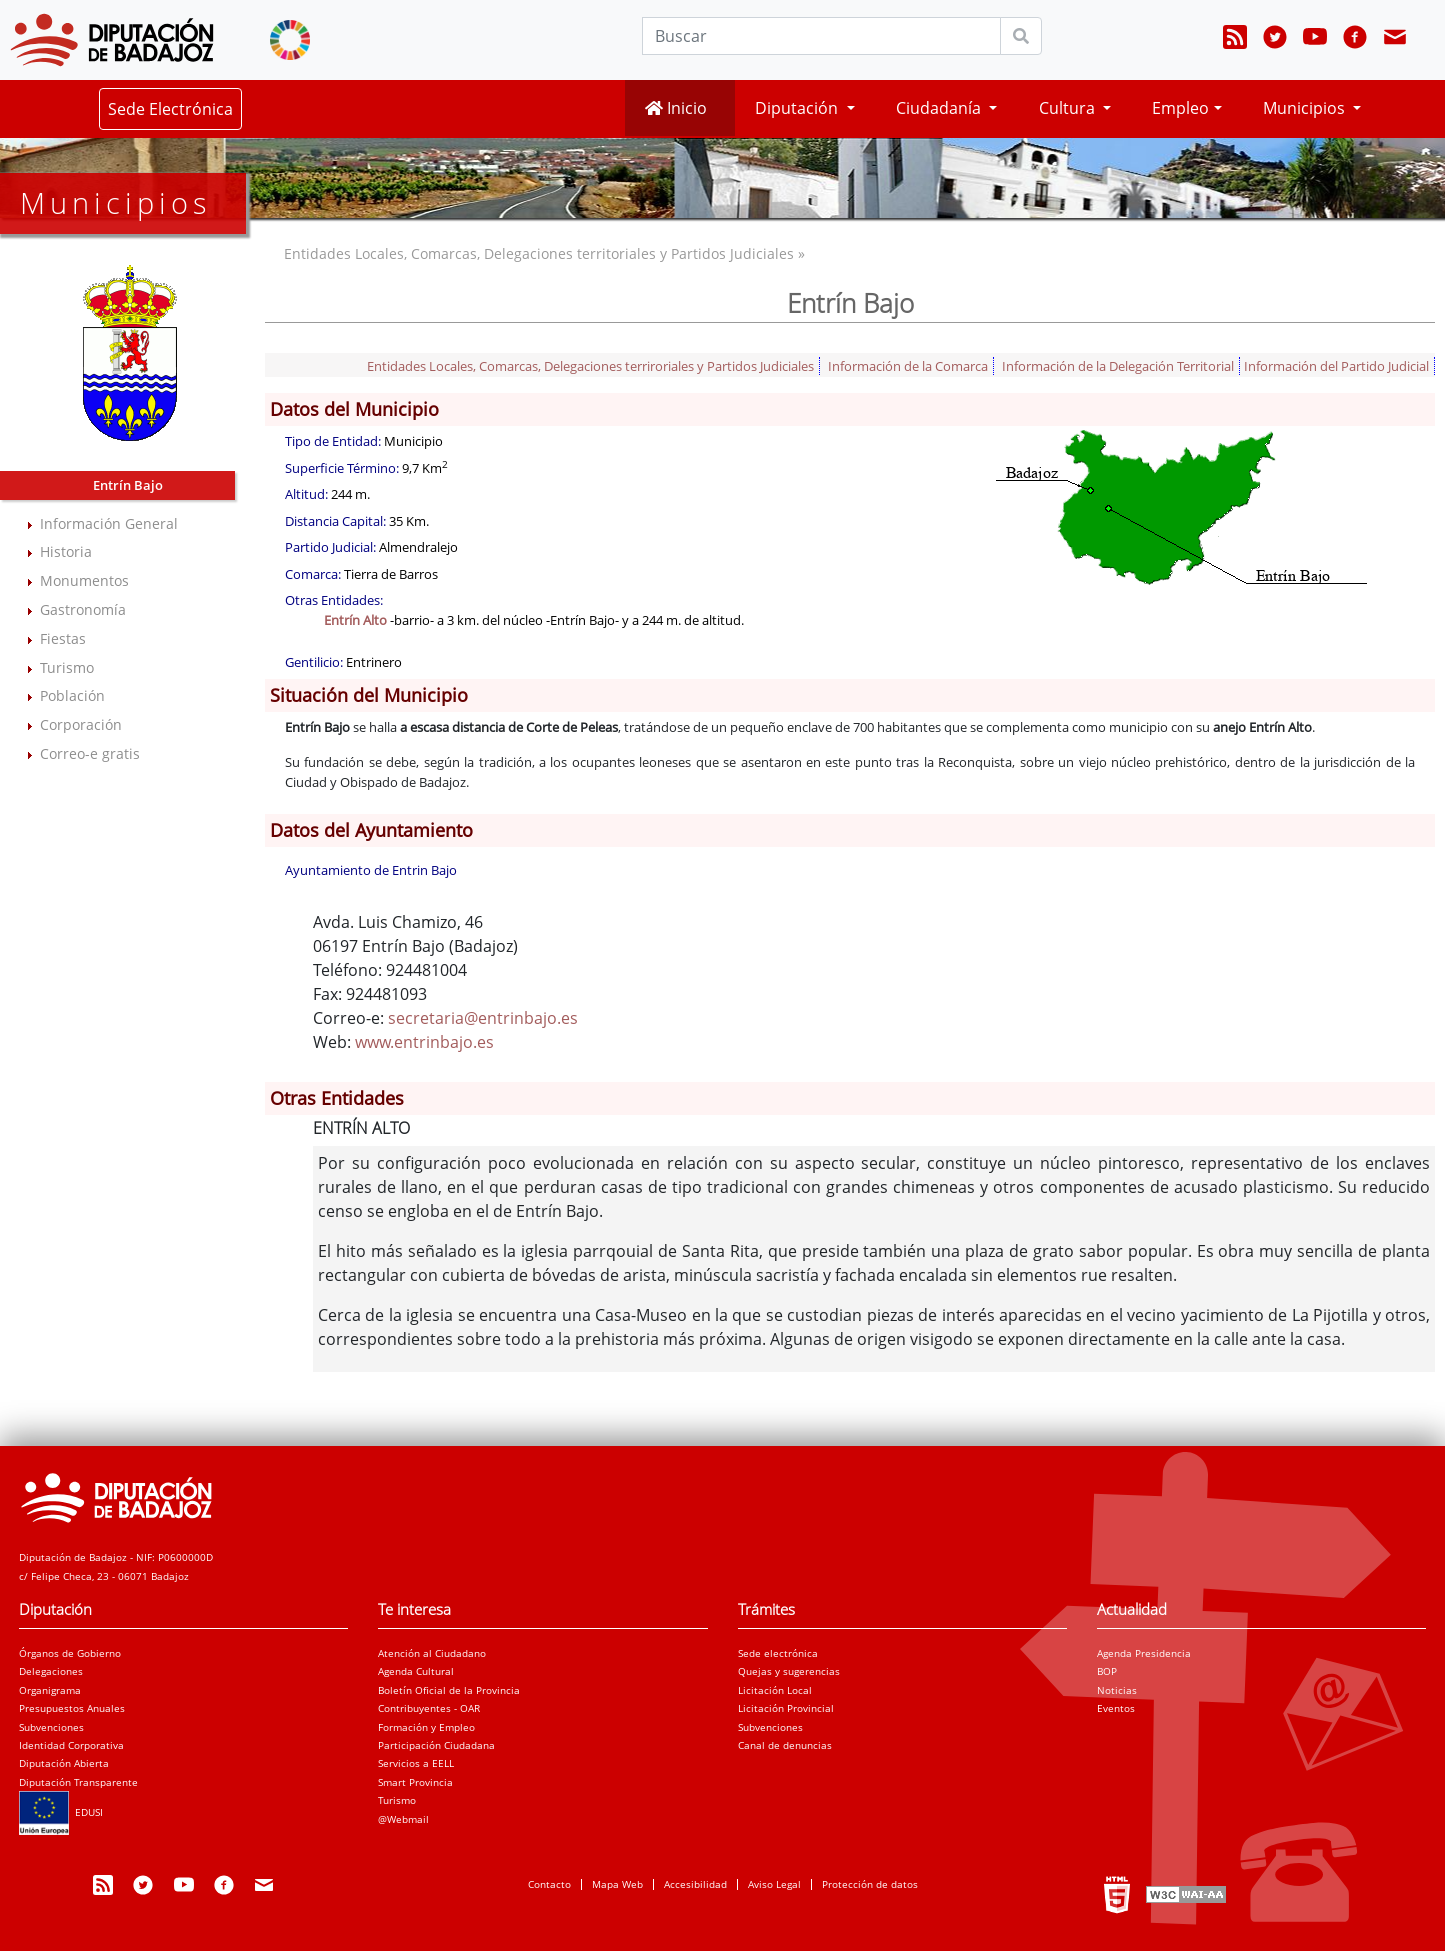 The width and height of the screenshot is (1445, 1951). What do you see at coordinates (70, 1653) in the screenshot?
I see `Órganos de Gobierno` at bounding box center [70, 1653].